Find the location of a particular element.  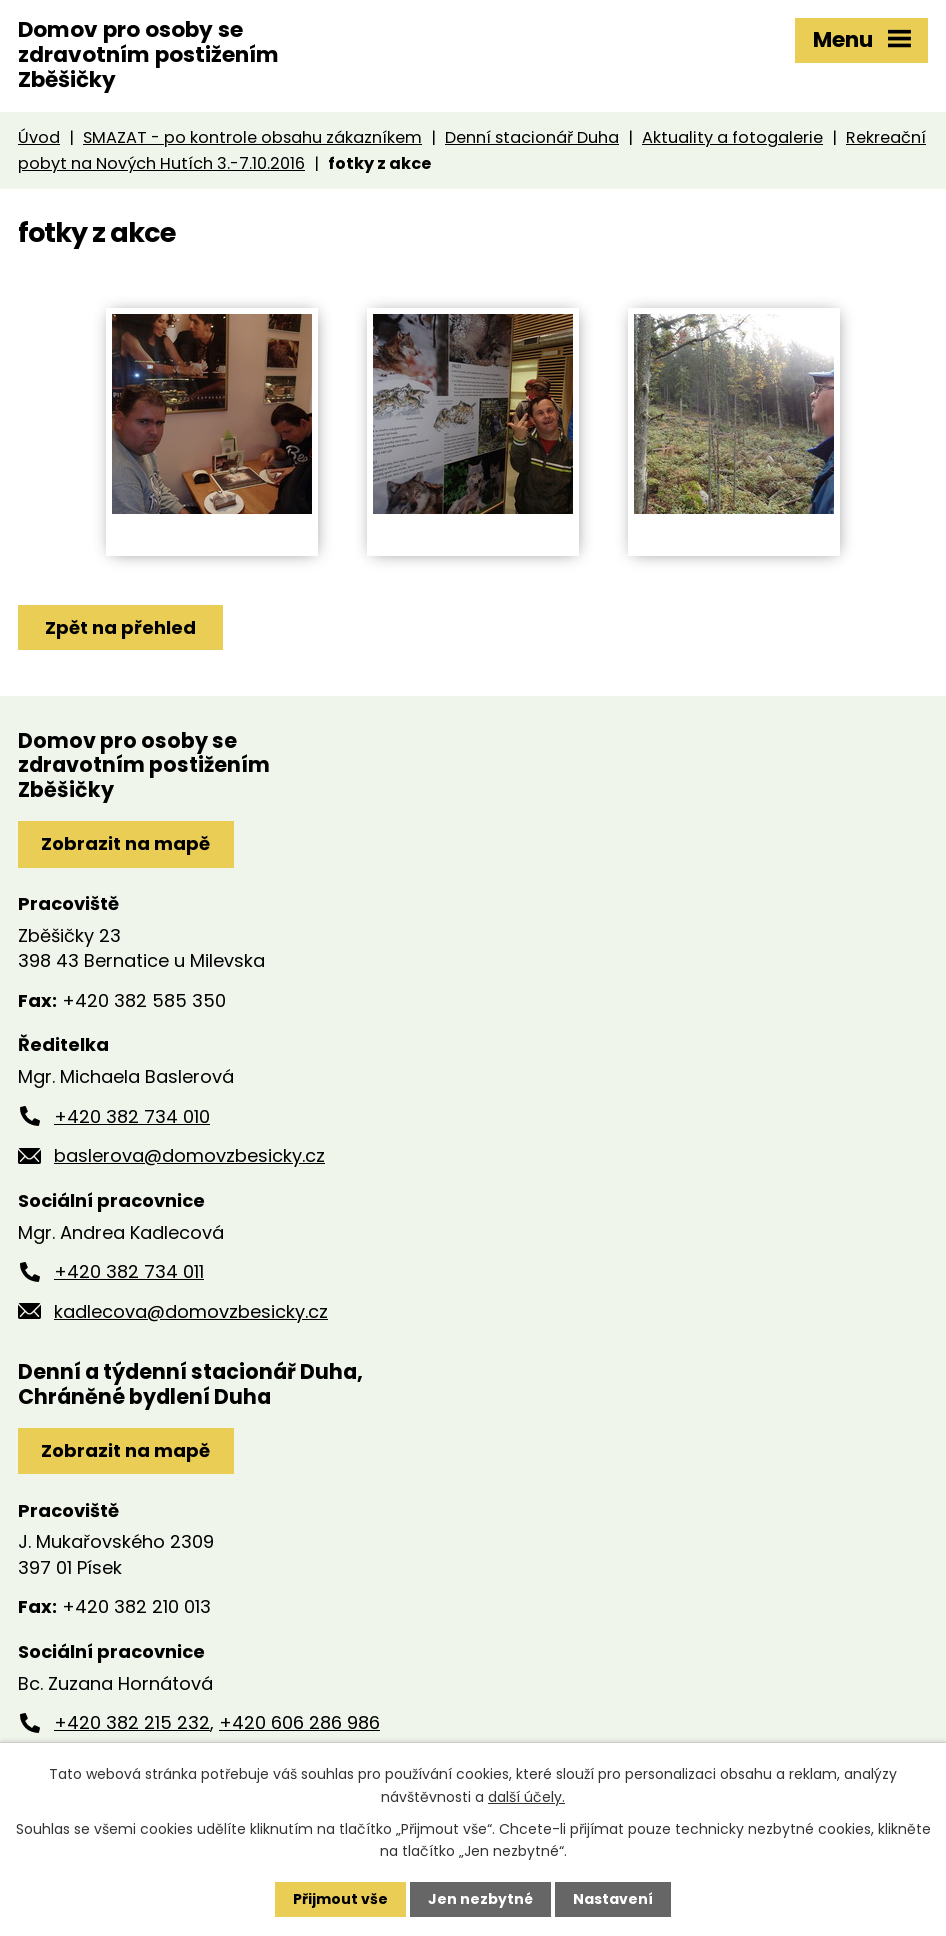

Jen nezbytné is located at coordinates (480, 1899).